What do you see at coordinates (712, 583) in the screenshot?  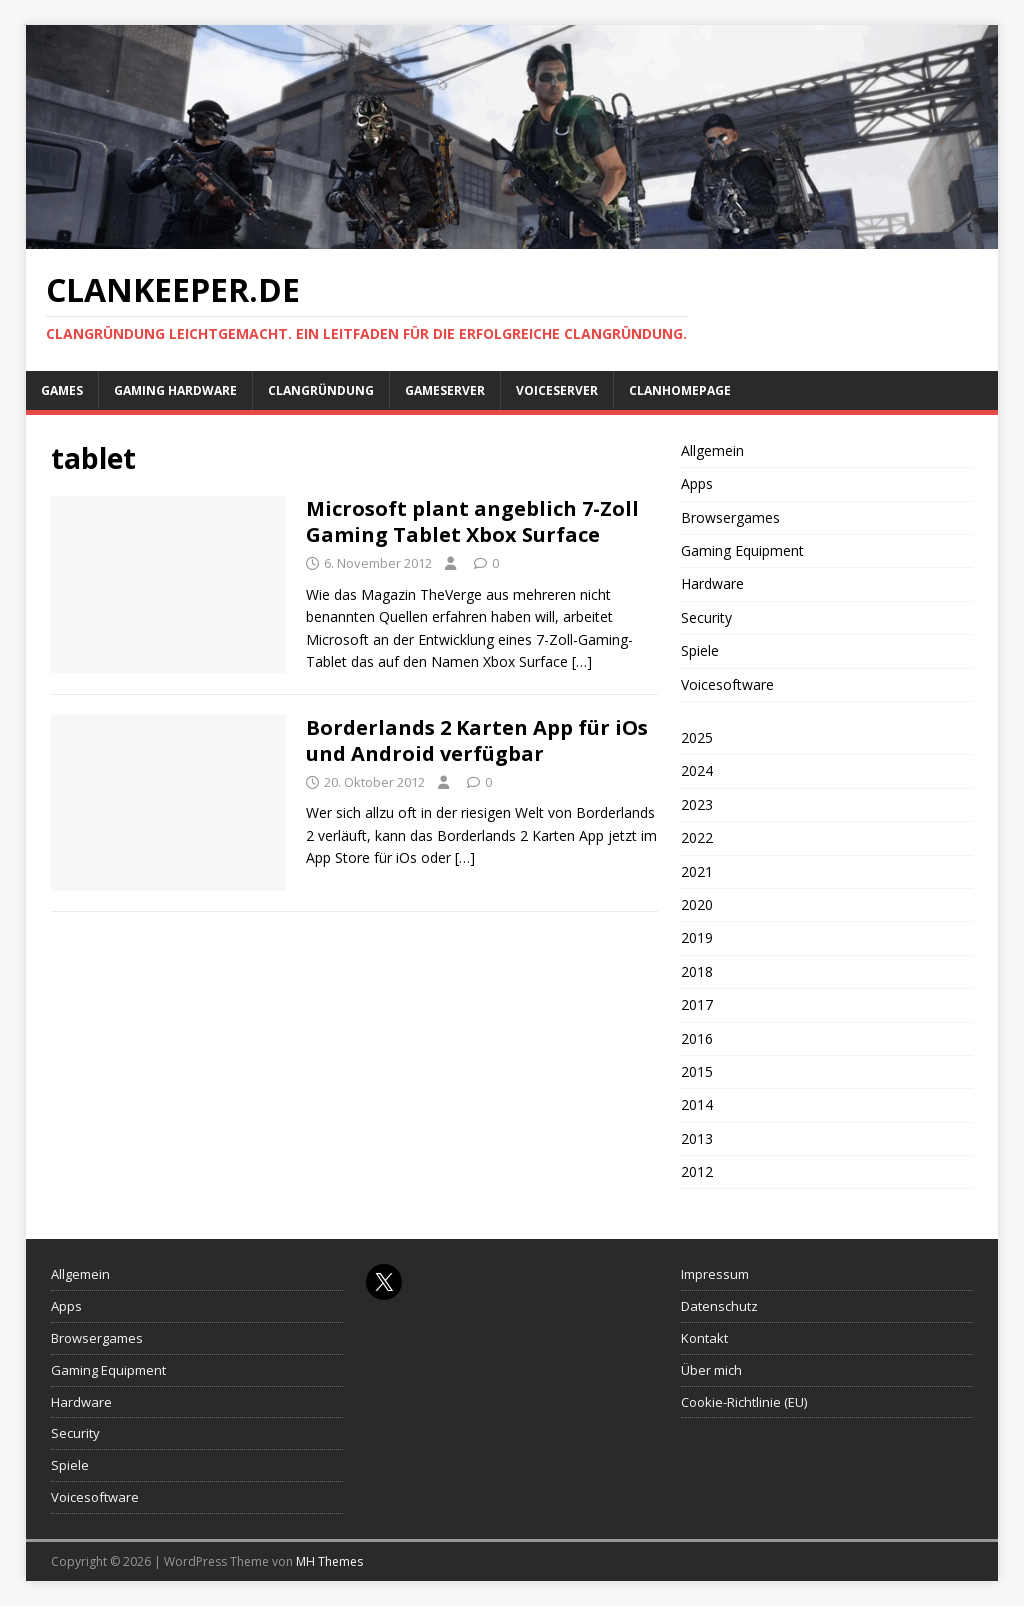 I see `Hardware` at bounding box center [712, 583].